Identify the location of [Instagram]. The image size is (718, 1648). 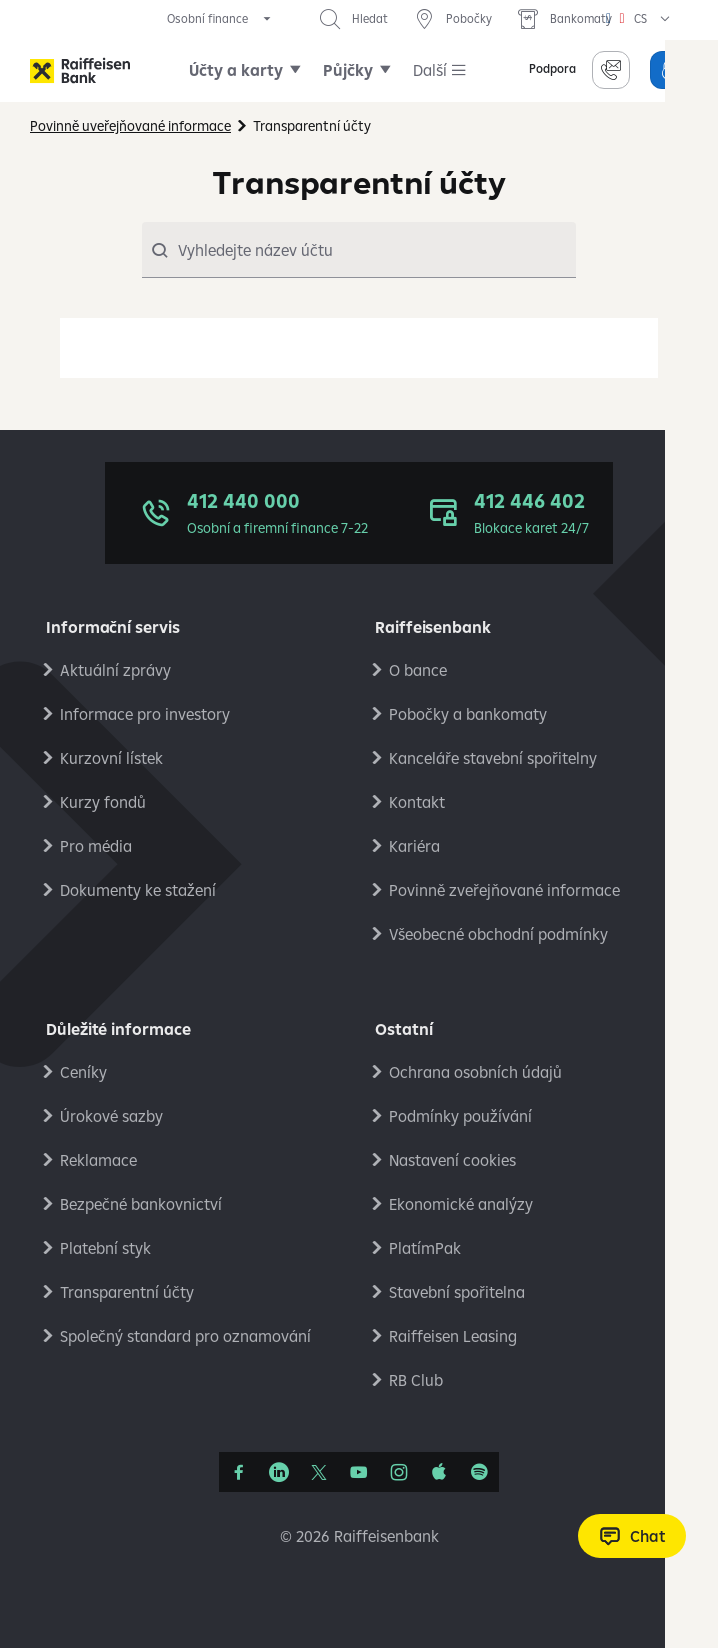
(399, 1472).